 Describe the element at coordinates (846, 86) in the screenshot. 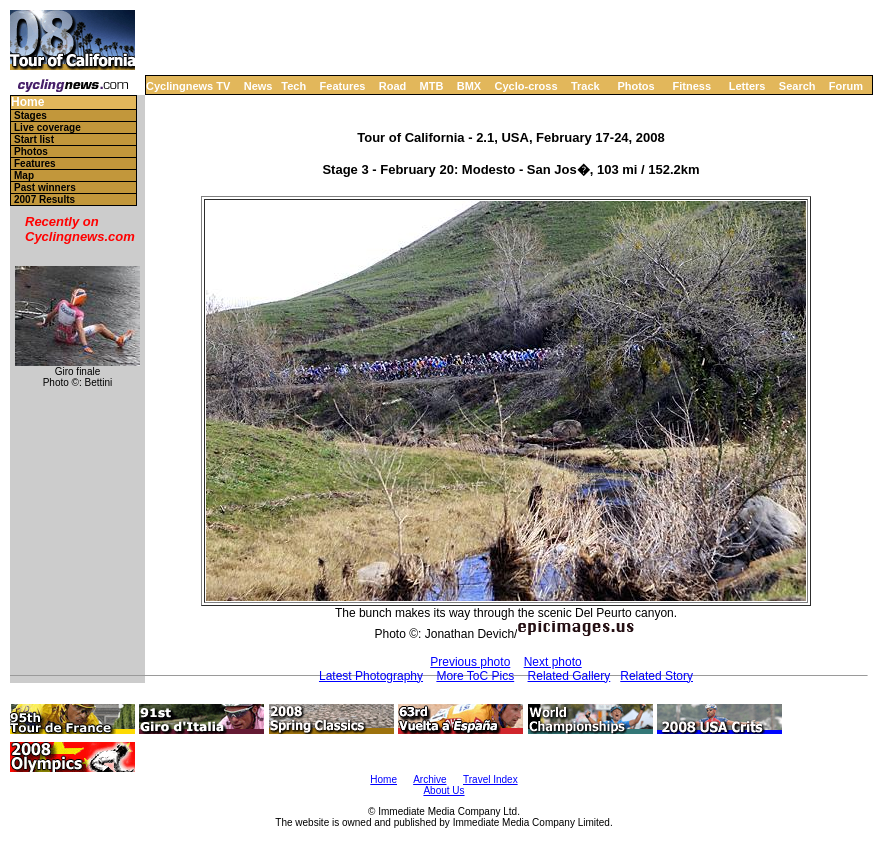

I see `Forum` at that location.